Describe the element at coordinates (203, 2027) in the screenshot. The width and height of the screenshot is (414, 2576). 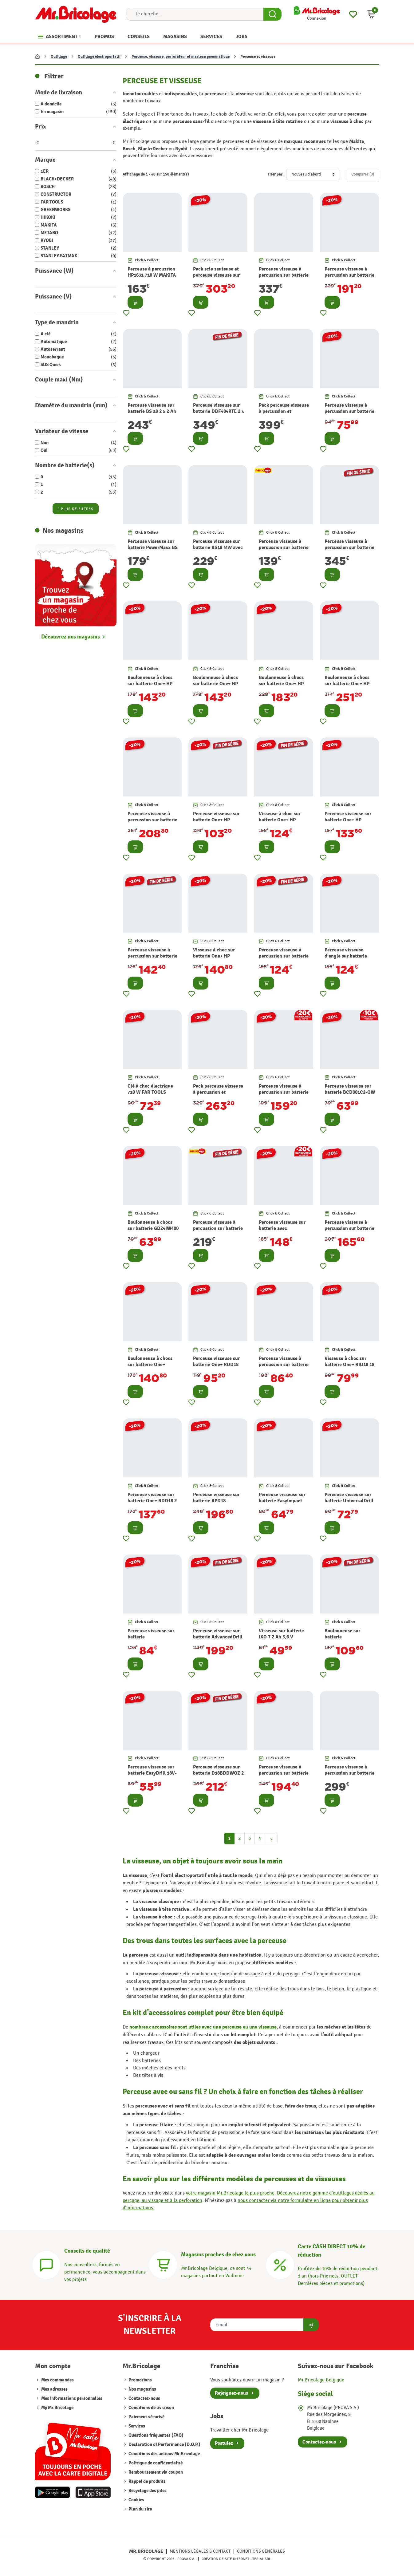
I see `nombreux accessoires sont utiles avec une perceuse ou une visseuse` at that location.